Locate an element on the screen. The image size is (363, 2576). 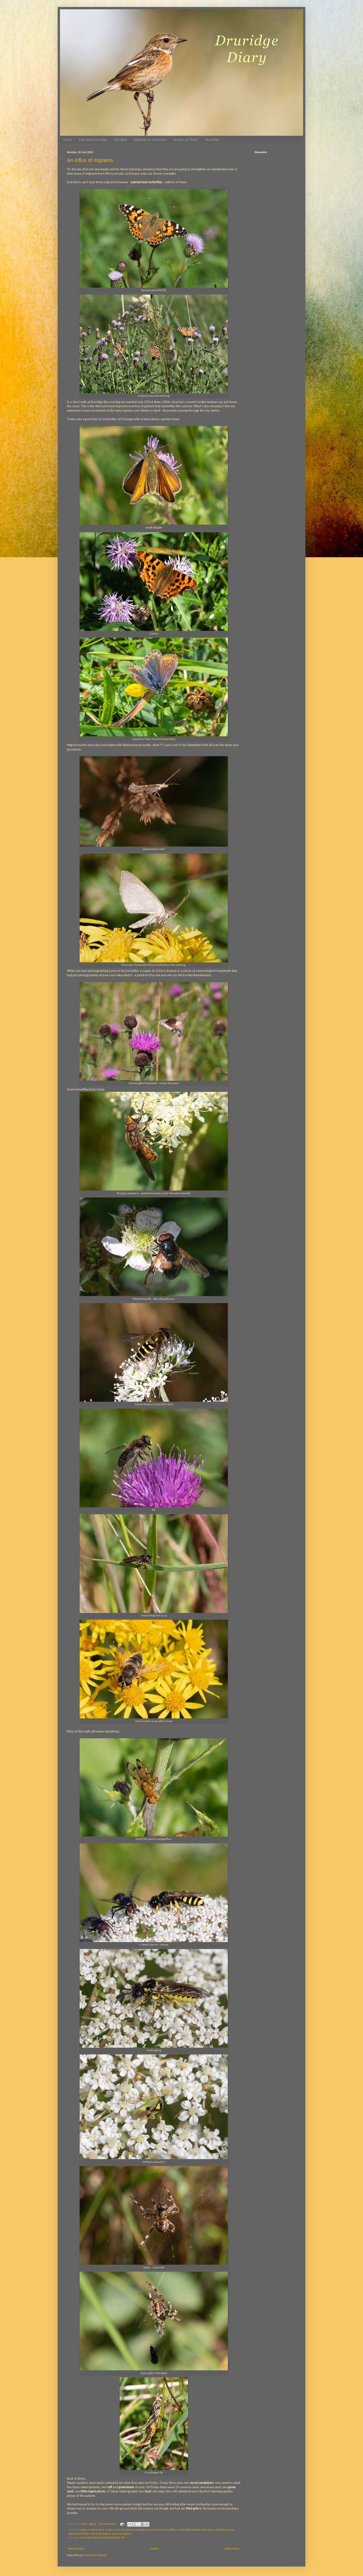
Newer Posts is located at coordinates (76, 2548).